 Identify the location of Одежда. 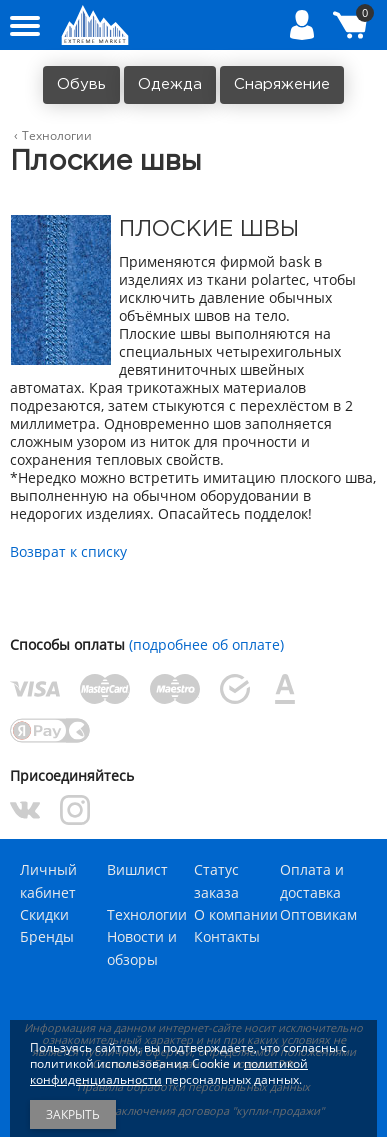
(170, 84).